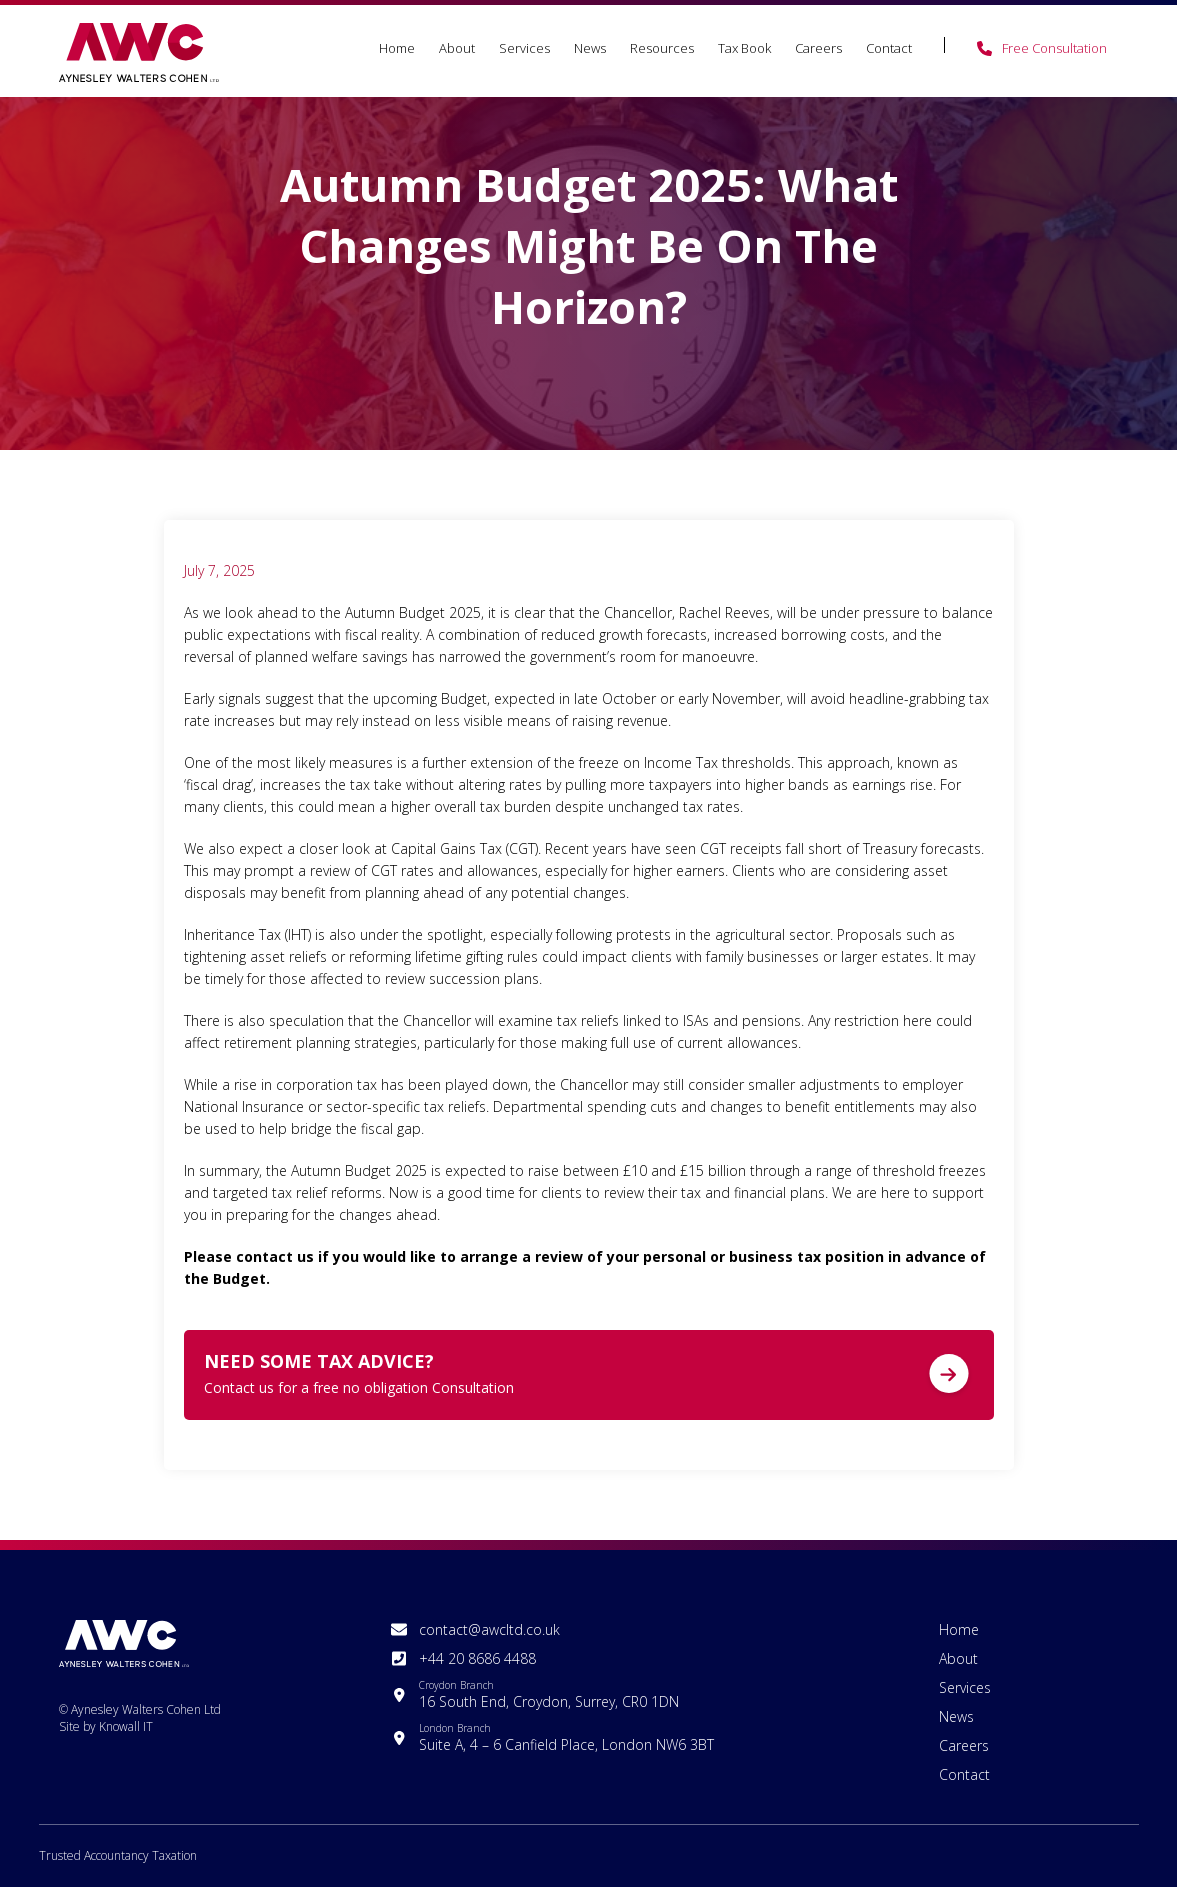  Describe the element at coordinates (889, 48) in the screenshot. I see `Contact` at that location.